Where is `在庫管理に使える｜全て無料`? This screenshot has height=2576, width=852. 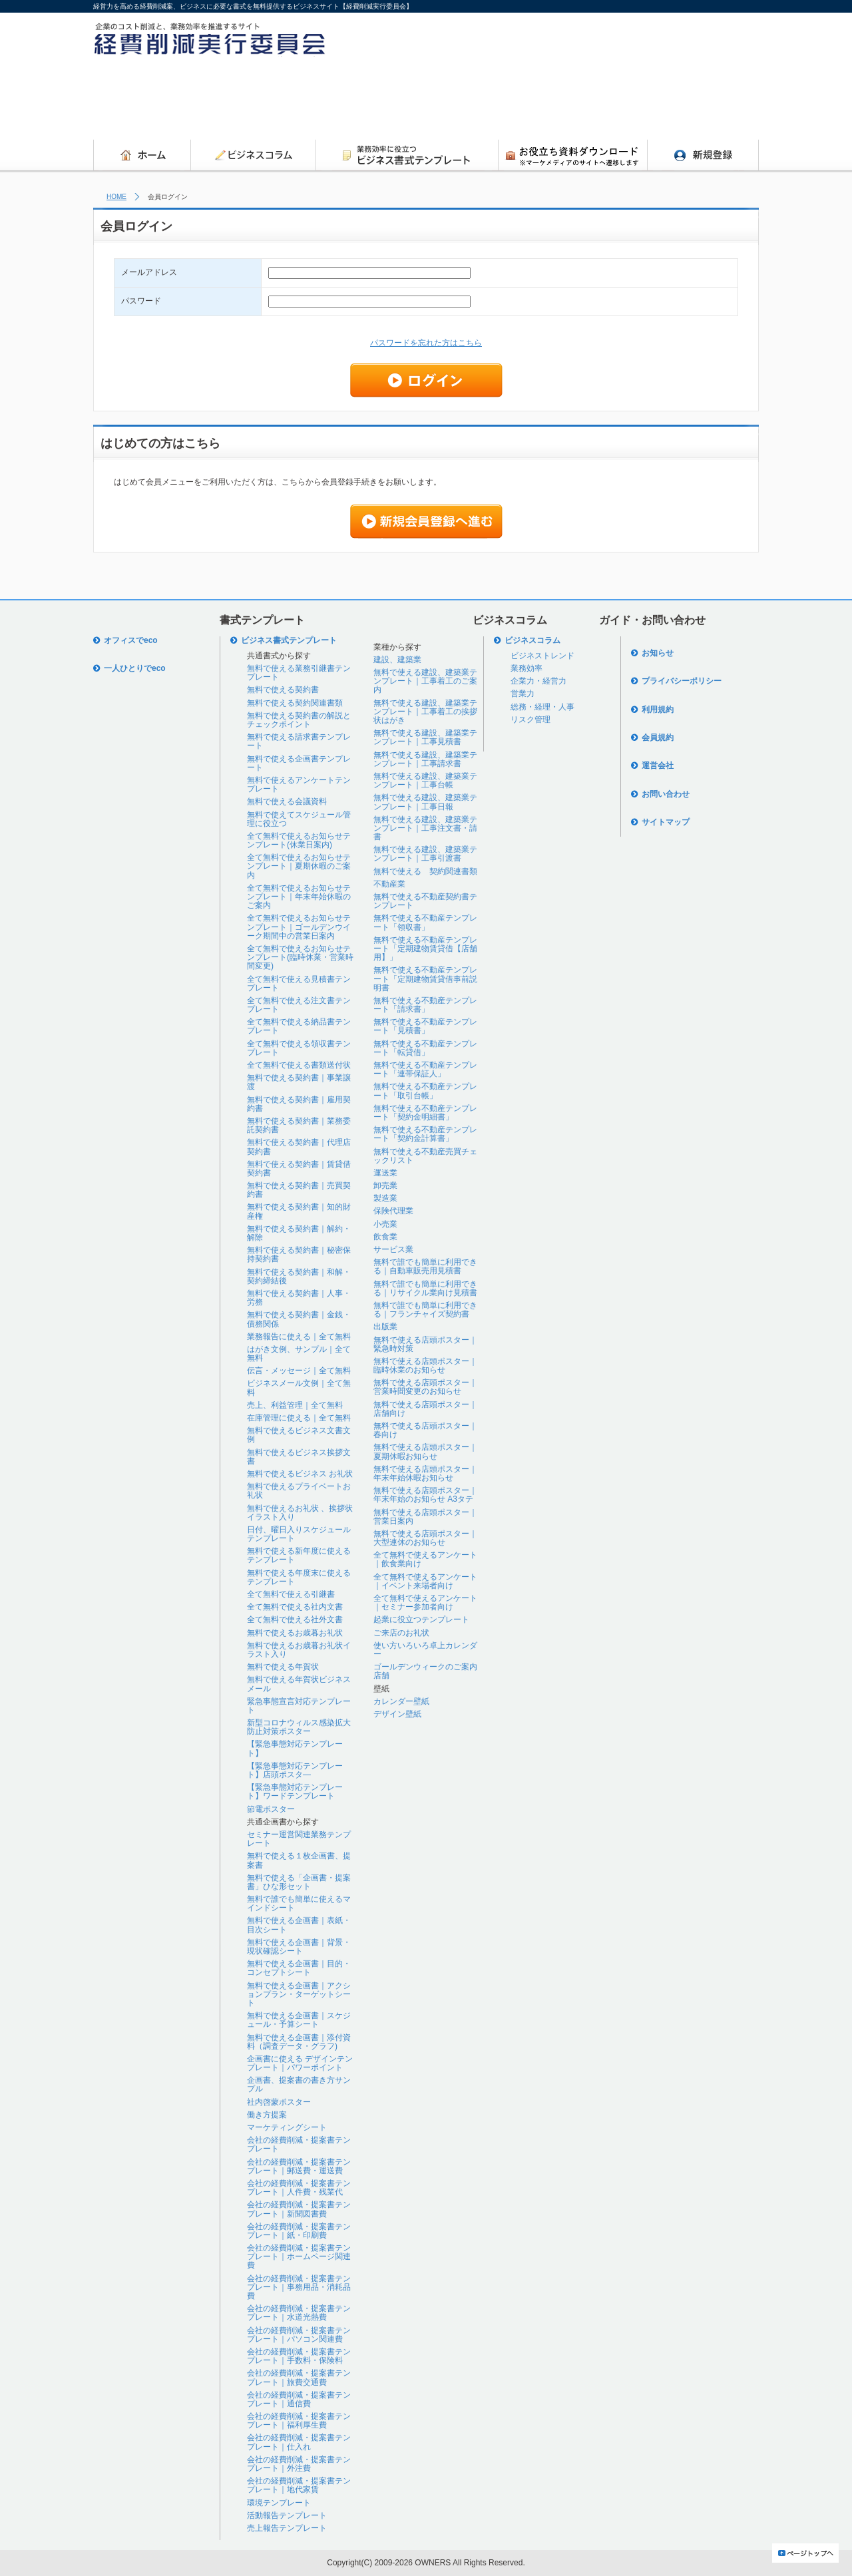
在庫管理に使える｜全て無料 is located at coordinates (299, 1417).